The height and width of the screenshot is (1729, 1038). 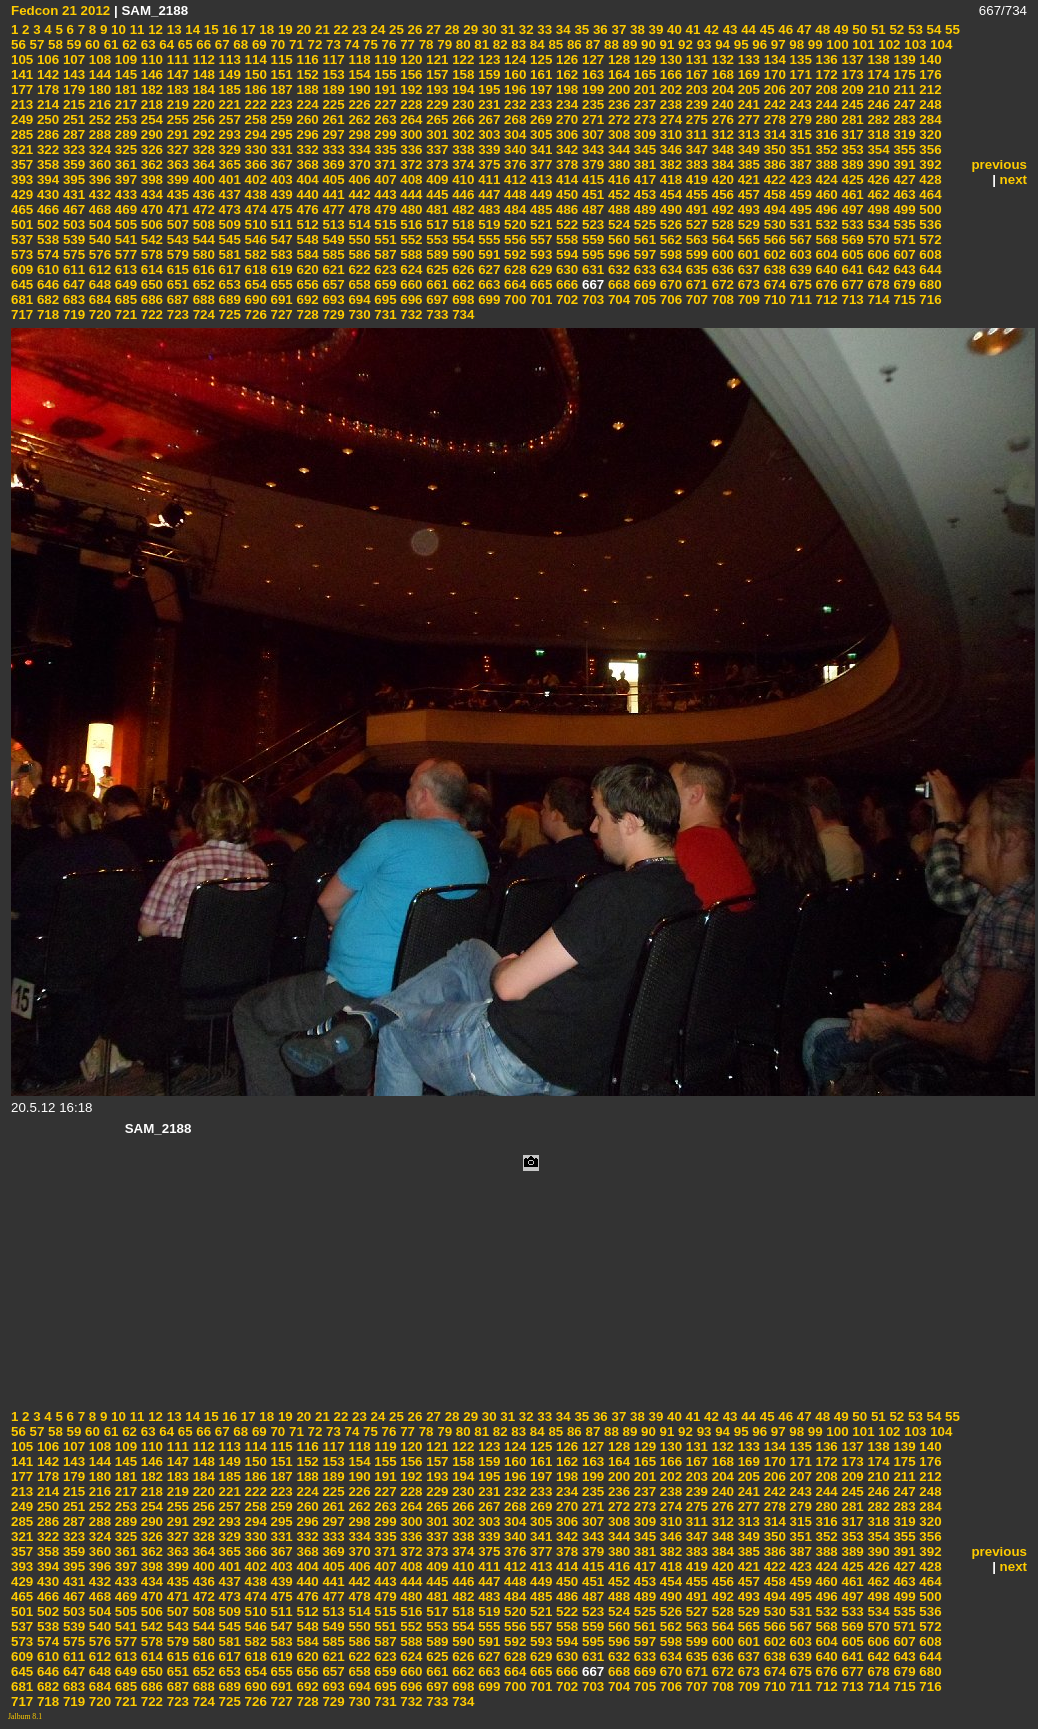 I want to click on 251, so click(x=72, y=119).